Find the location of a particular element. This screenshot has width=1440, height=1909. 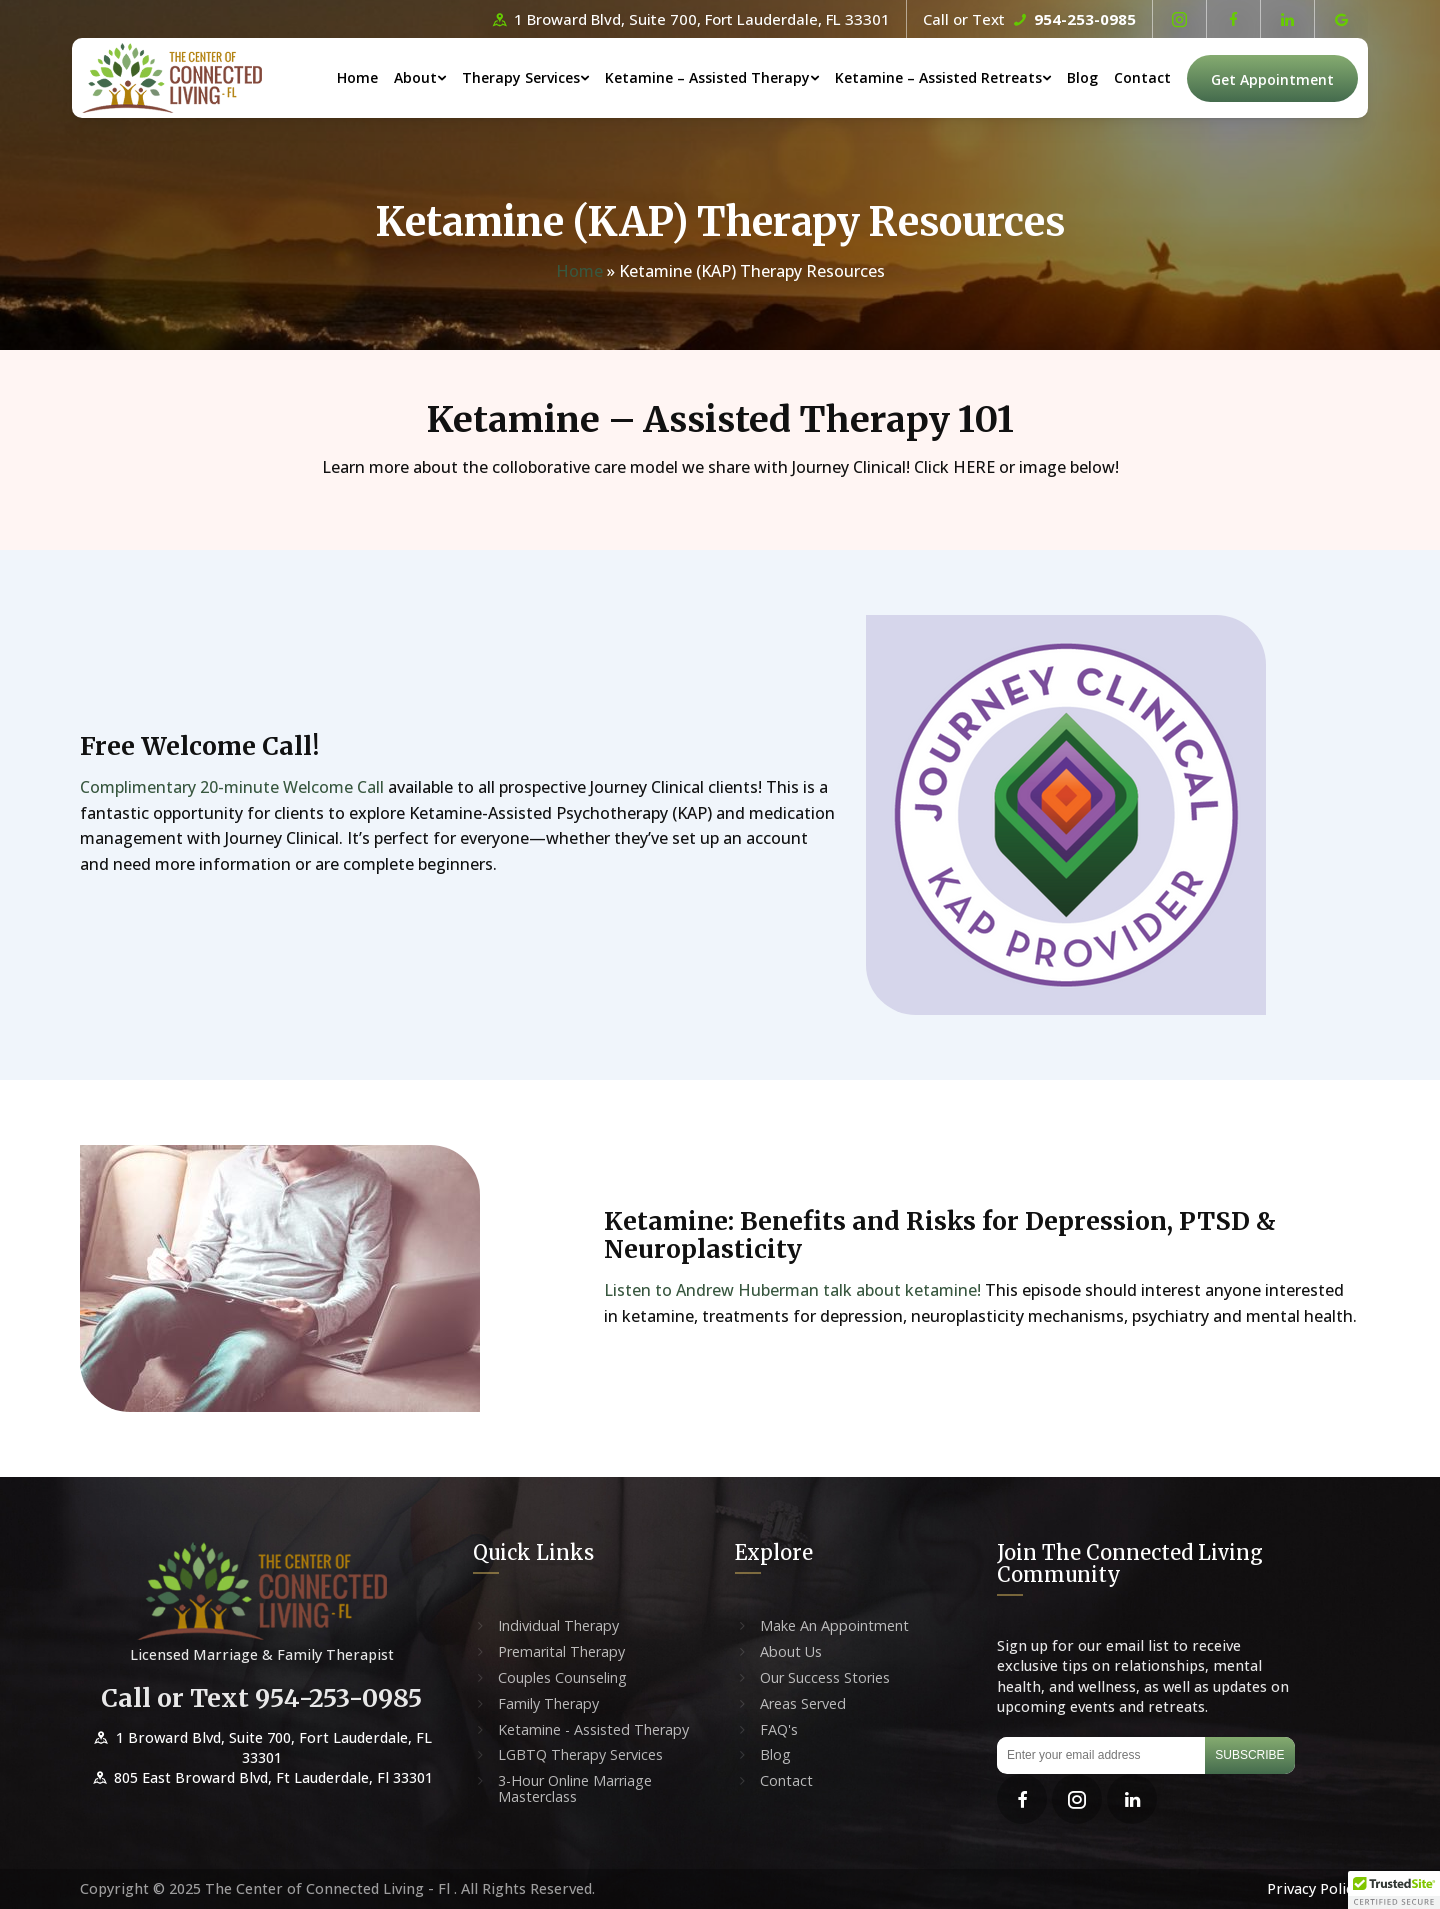

Listen to Andrew Huberman talk about ketamine! is located at coordinates (794, 1290).